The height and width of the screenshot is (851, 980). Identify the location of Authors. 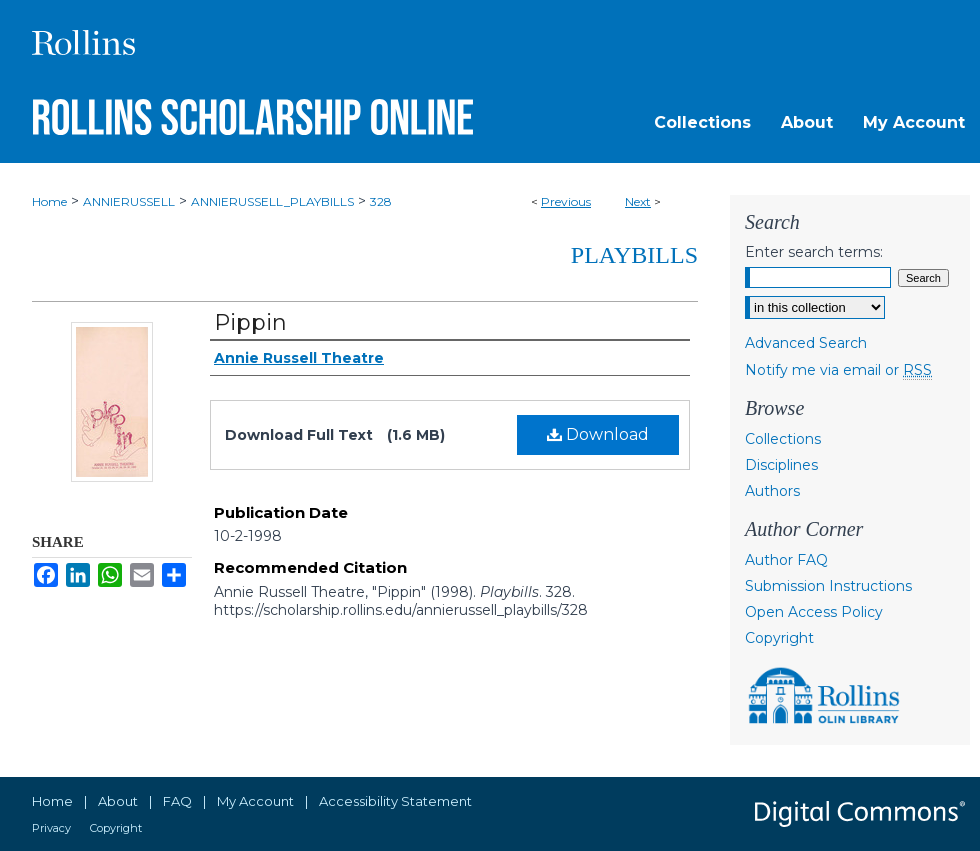
(772, 491).